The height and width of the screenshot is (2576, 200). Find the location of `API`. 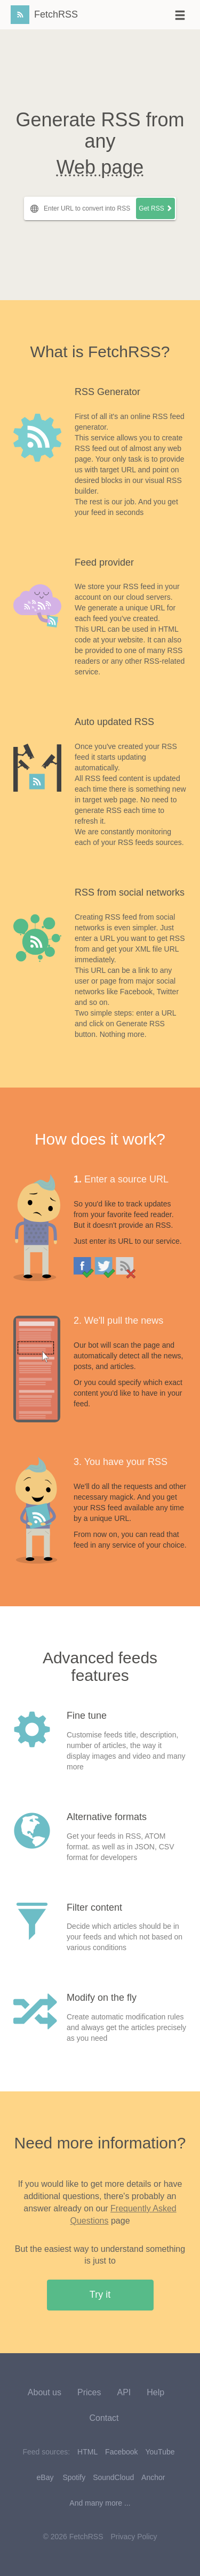

API is located at coordinates (124, 2392).